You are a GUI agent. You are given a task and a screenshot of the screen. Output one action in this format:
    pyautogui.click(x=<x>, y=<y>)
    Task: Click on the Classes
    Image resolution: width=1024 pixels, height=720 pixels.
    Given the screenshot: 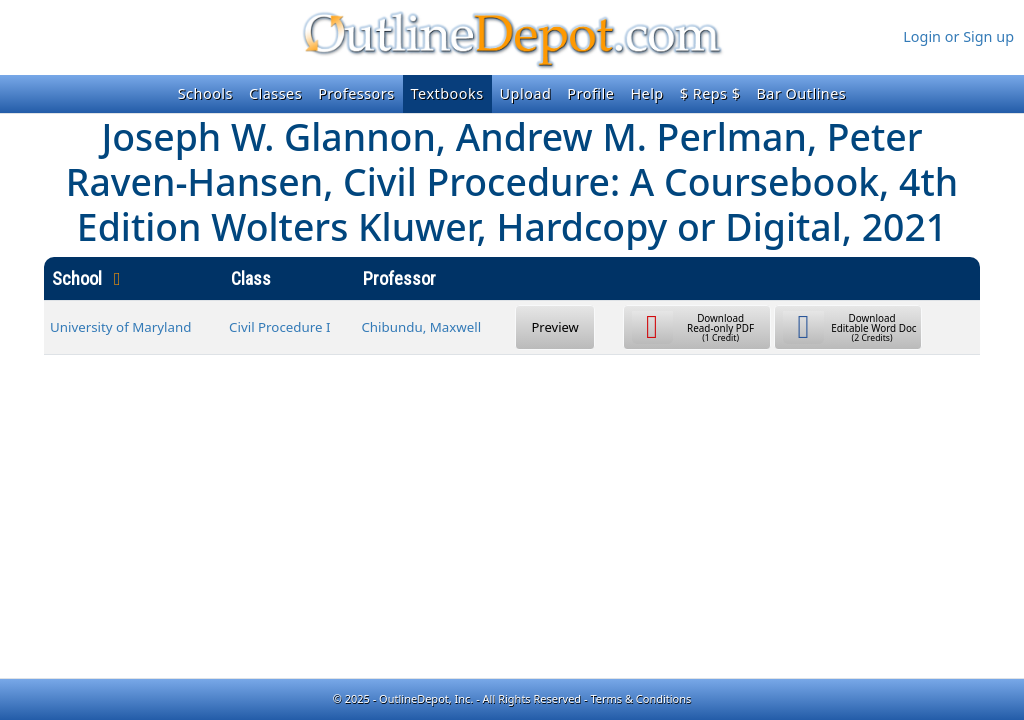 What is the action you would take?
    pyautogui.click(x=275, y=93)
    